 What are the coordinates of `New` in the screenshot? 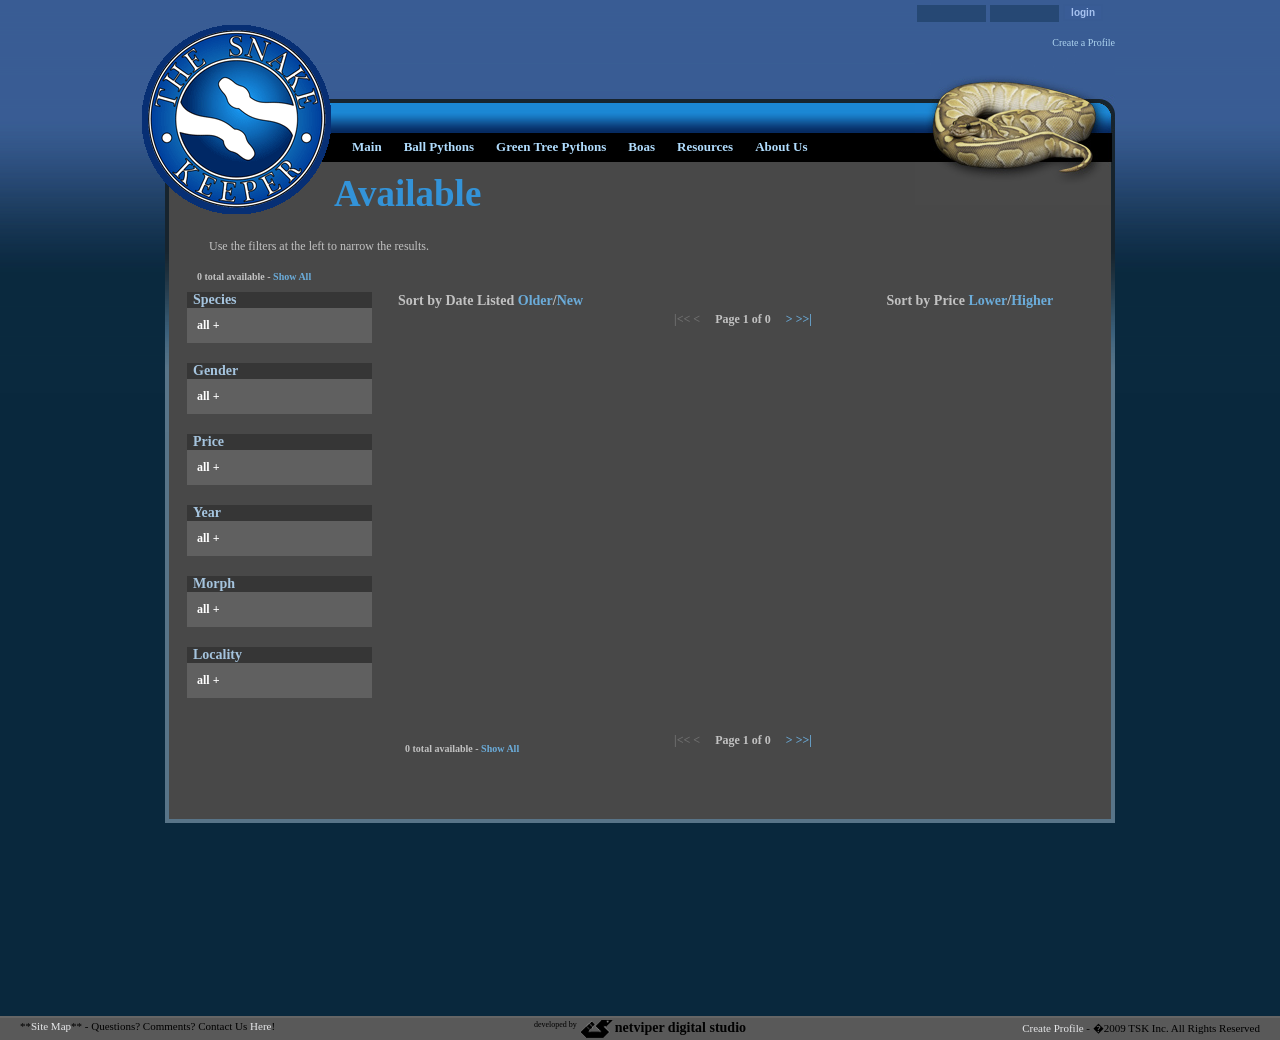 It's located at (570, 300).